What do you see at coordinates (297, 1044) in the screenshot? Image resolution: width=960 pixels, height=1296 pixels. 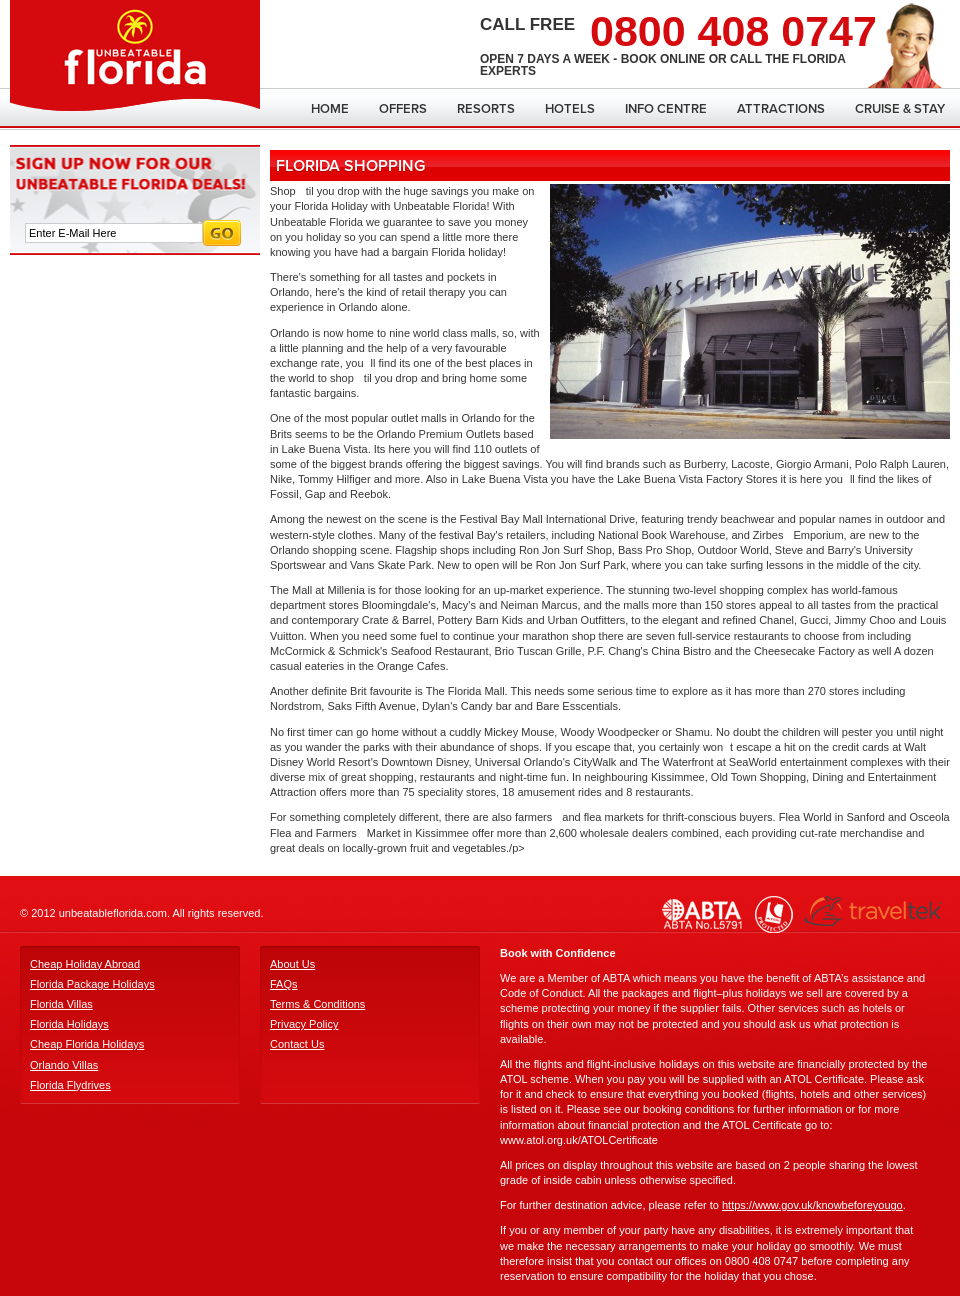 I see `Contact Us` at bounding box center [297, 1044].